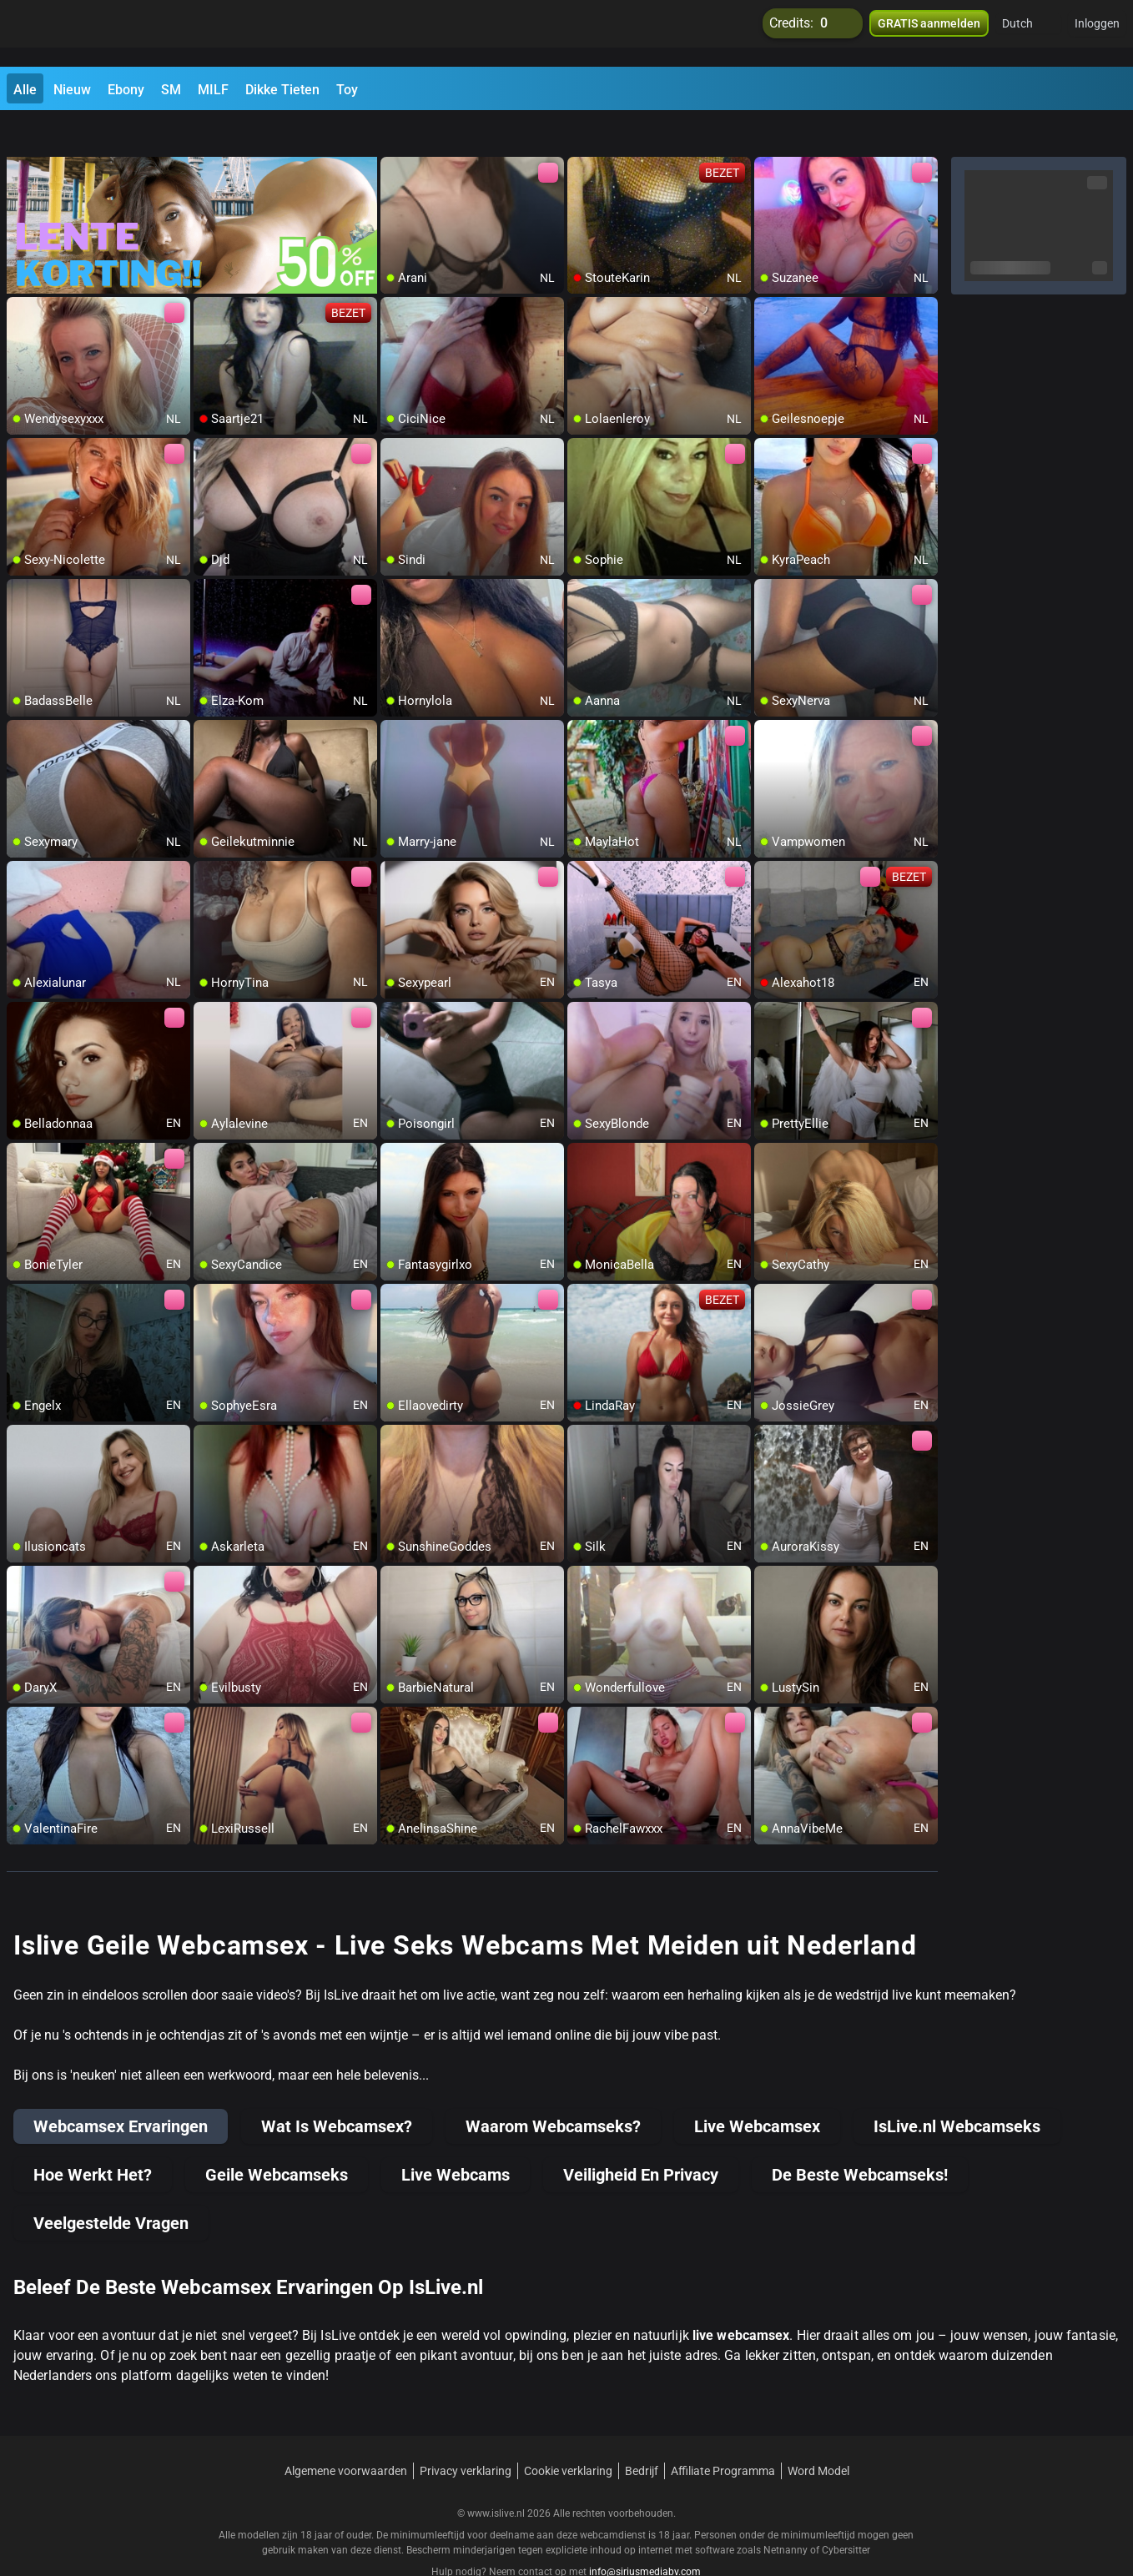 The height and width of the screenshot is (2576, 1133). I want to click on SM, so click(171, 90).